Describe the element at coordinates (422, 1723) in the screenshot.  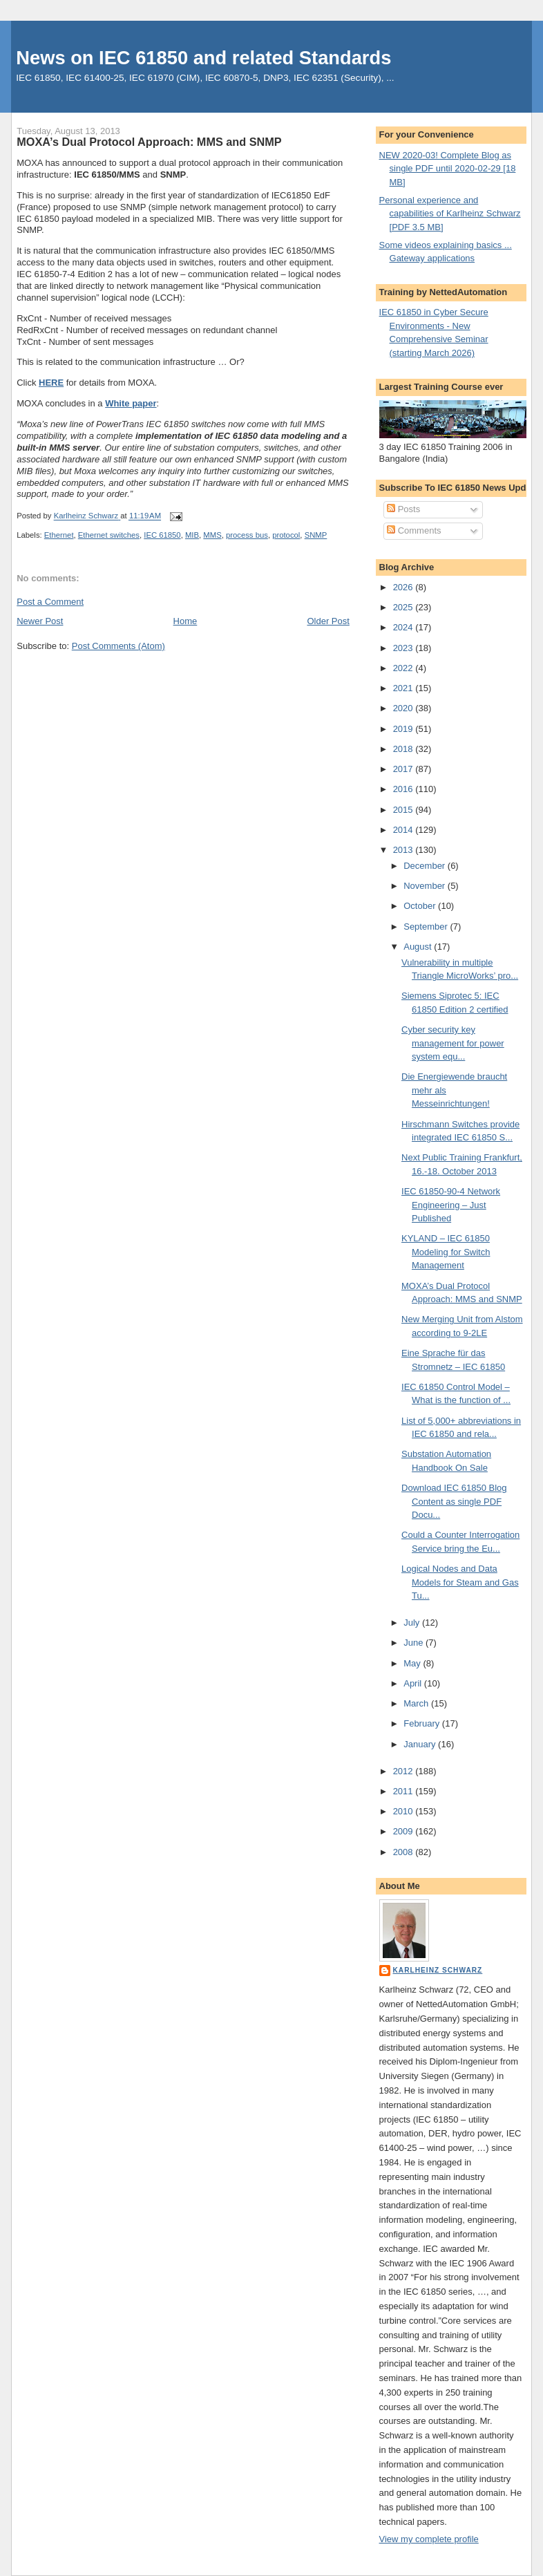
I see `February` at that location.